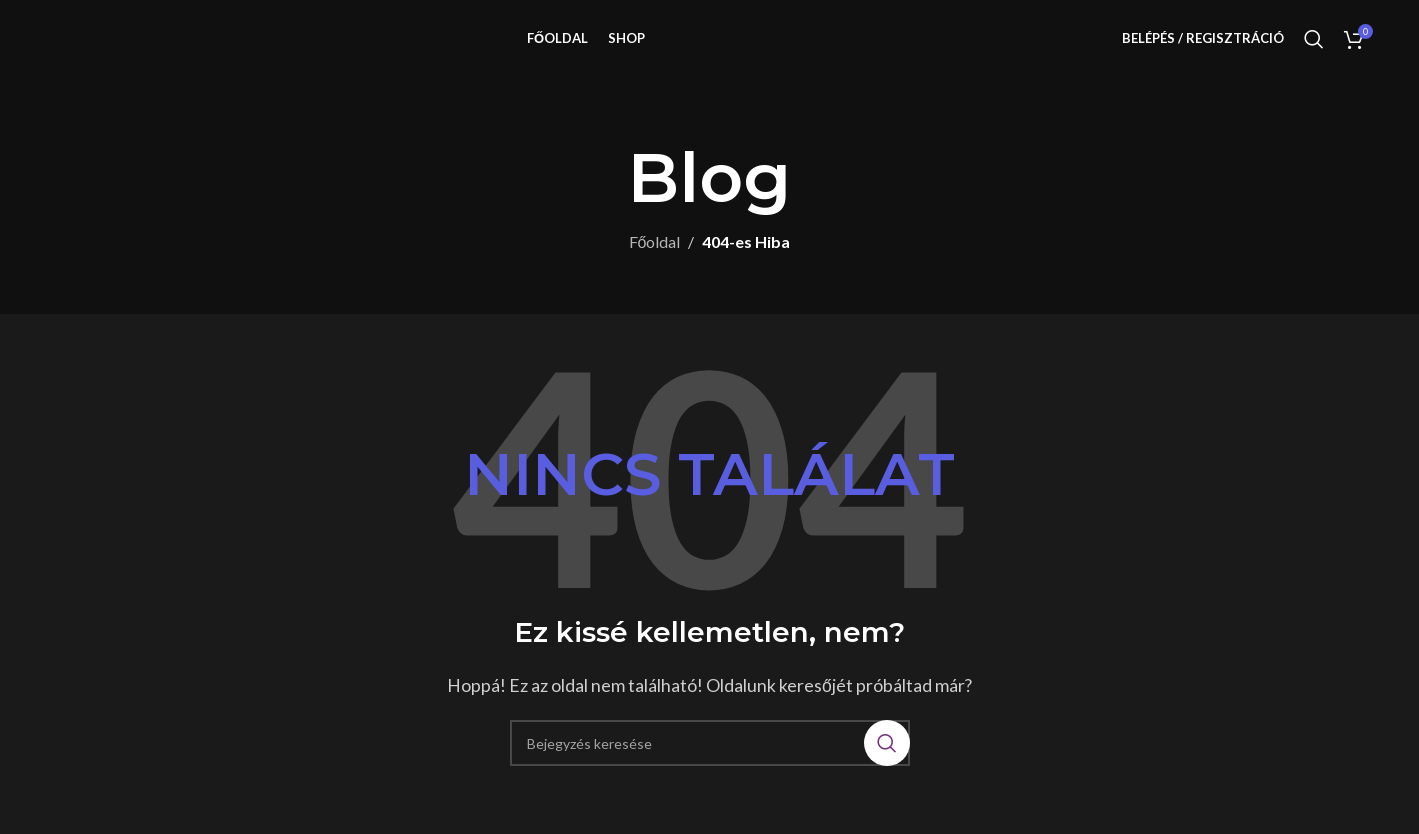  Describe the element at coordinates (1314, 53) in the screenshot. I see `[Keresés]` at that location.